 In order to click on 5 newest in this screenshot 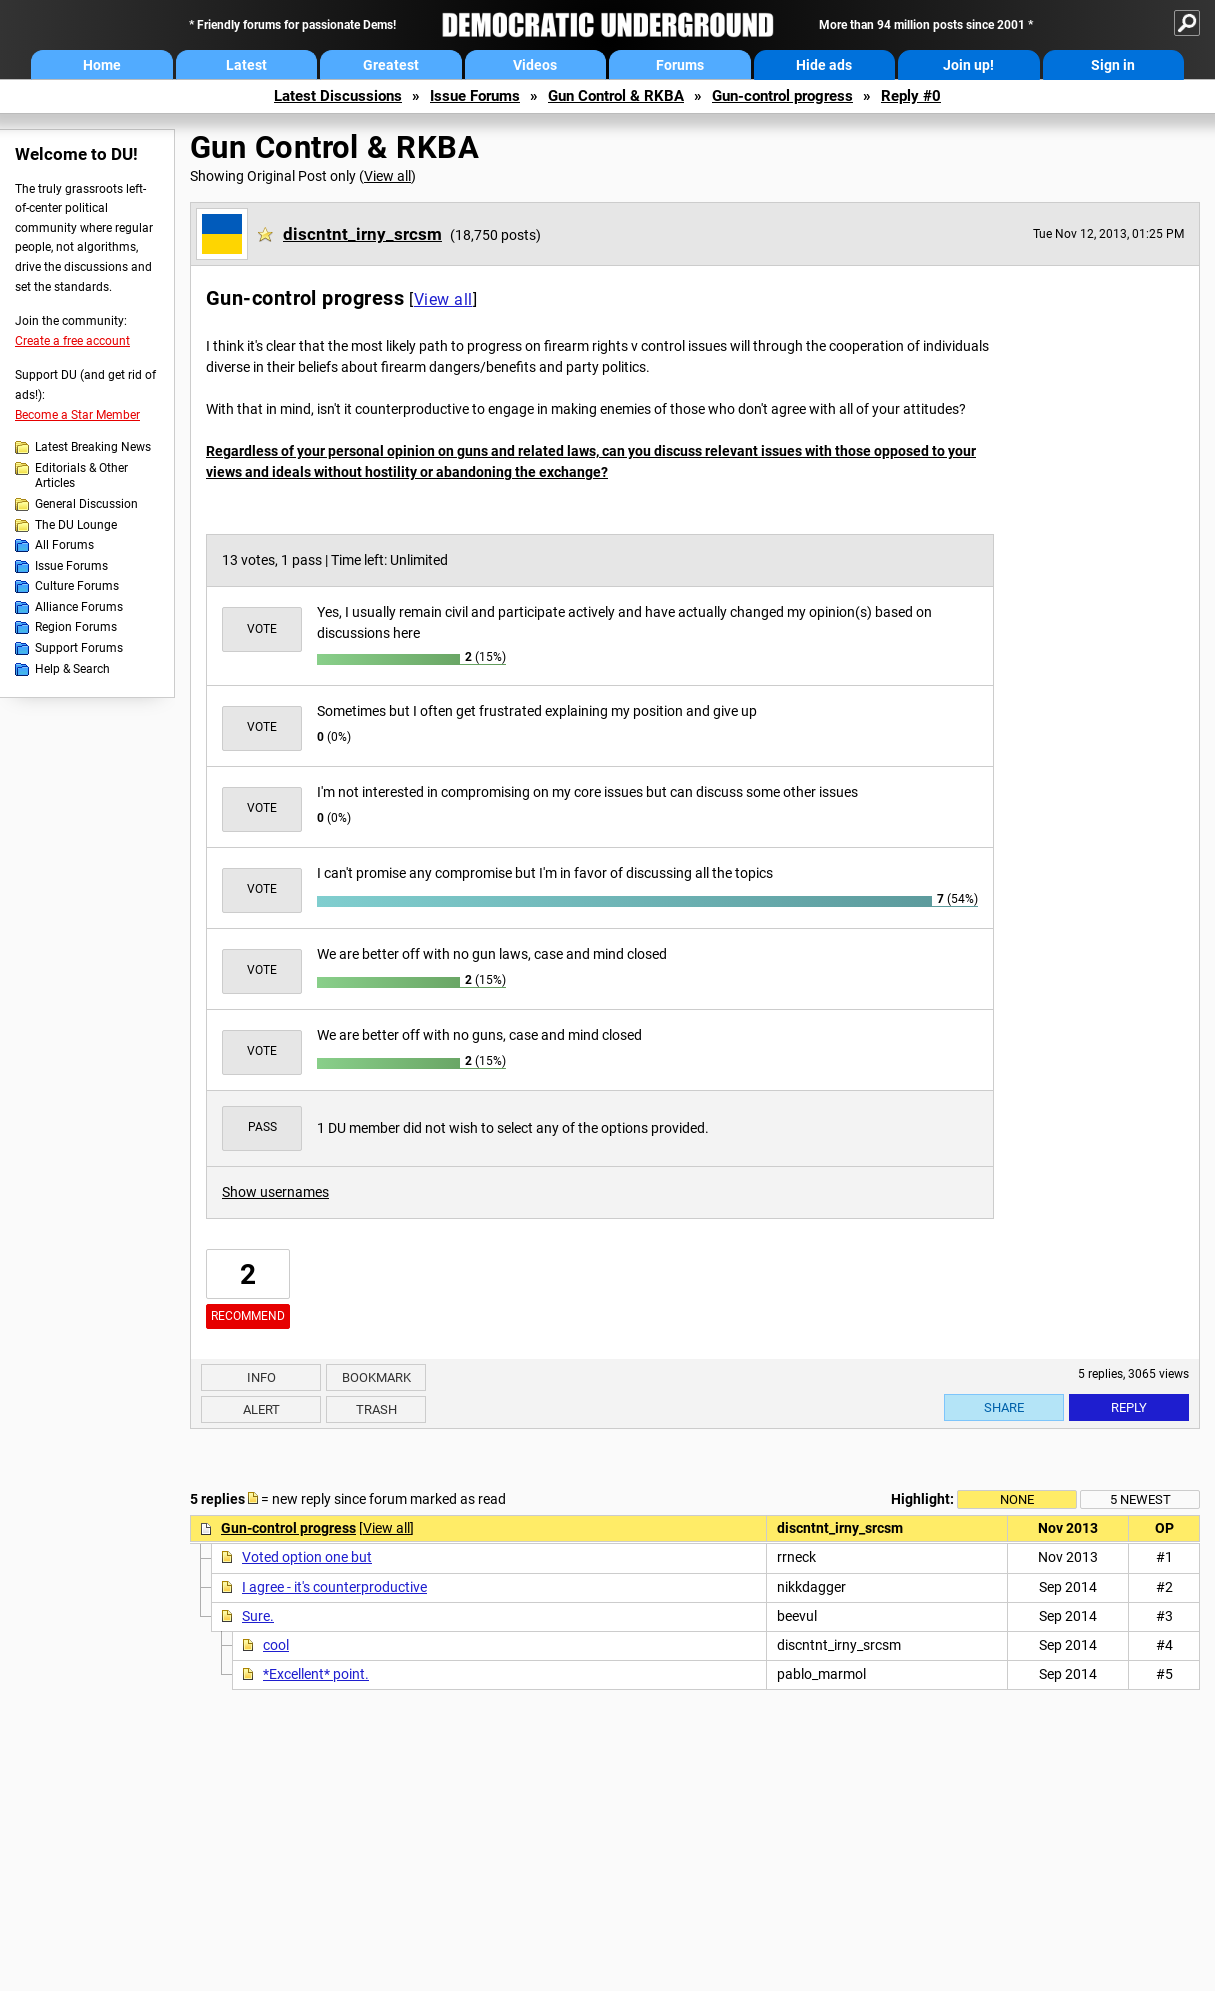, I will do `click(1140, 1499)`.